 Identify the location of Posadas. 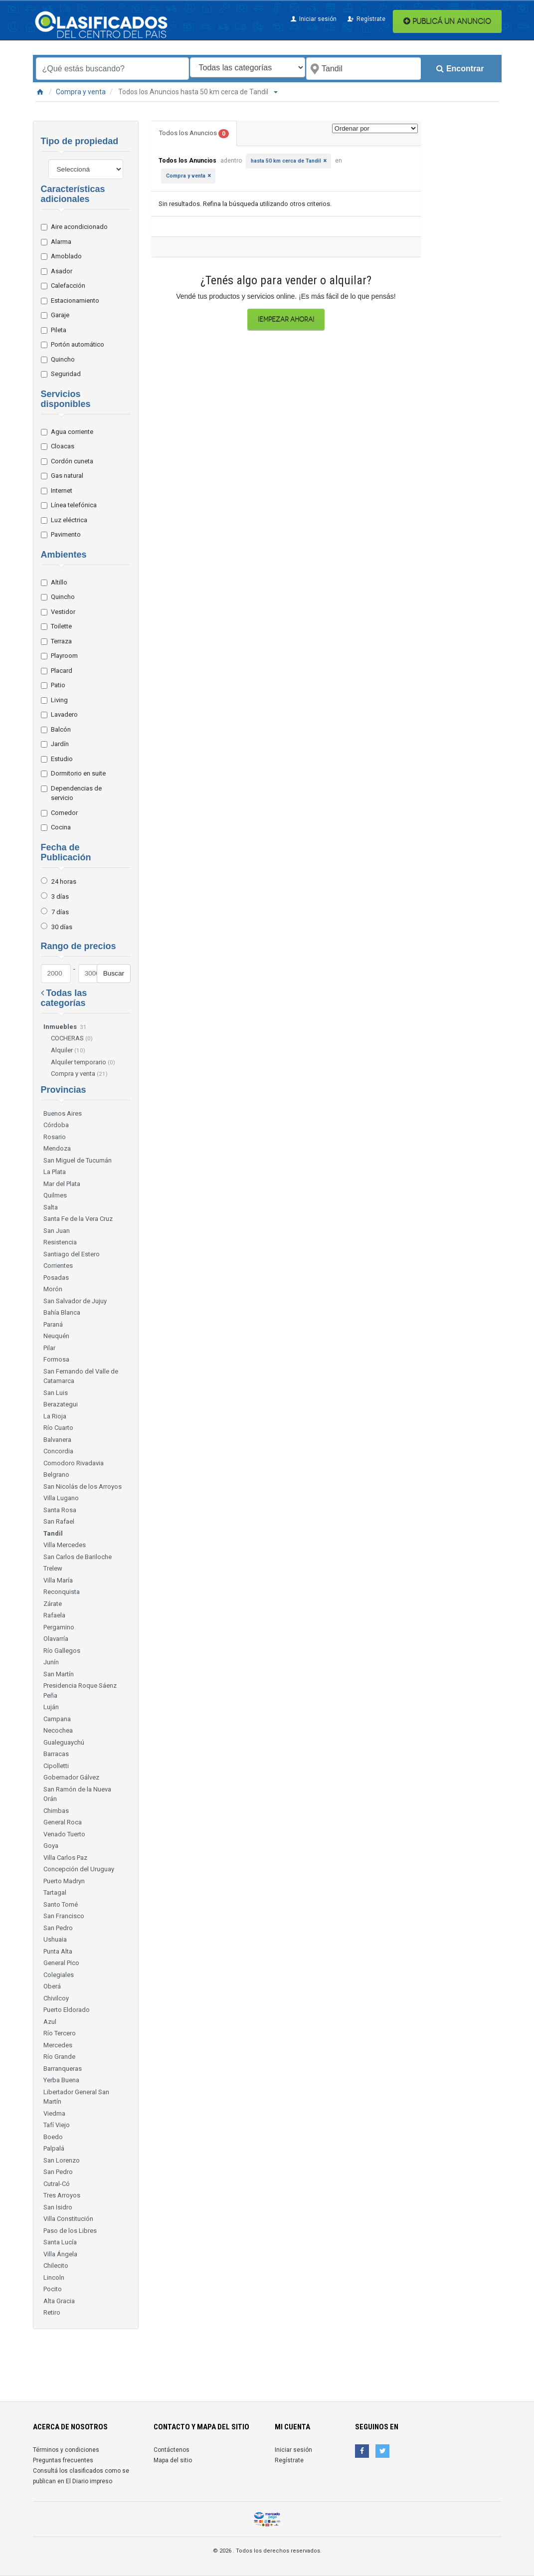
(56, 1277).